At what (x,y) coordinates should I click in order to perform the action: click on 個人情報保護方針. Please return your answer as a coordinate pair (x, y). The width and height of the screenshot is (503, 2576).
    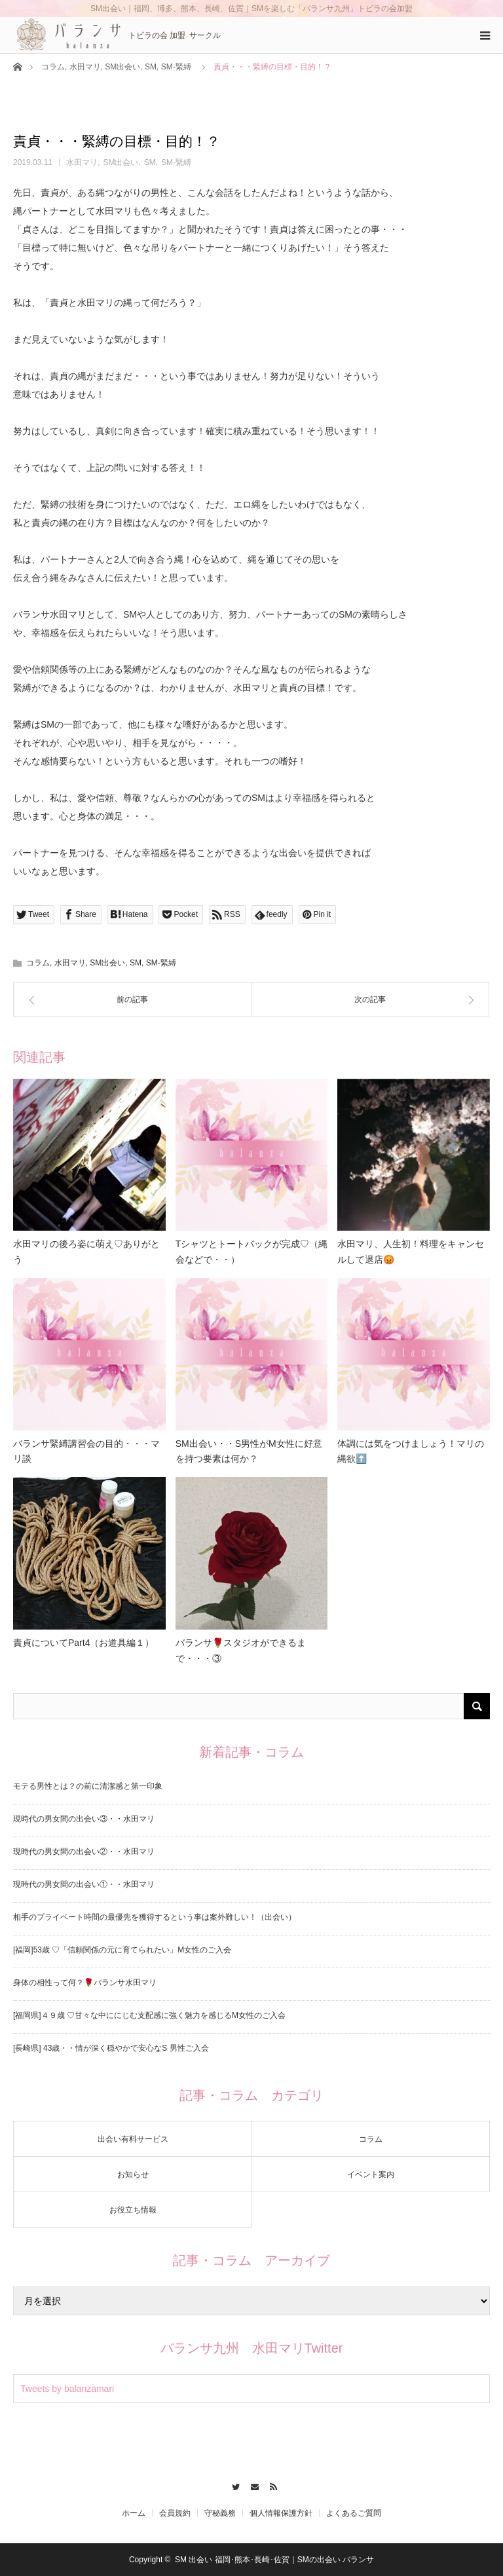
    Looking at the image, I should click on (281, 2513).